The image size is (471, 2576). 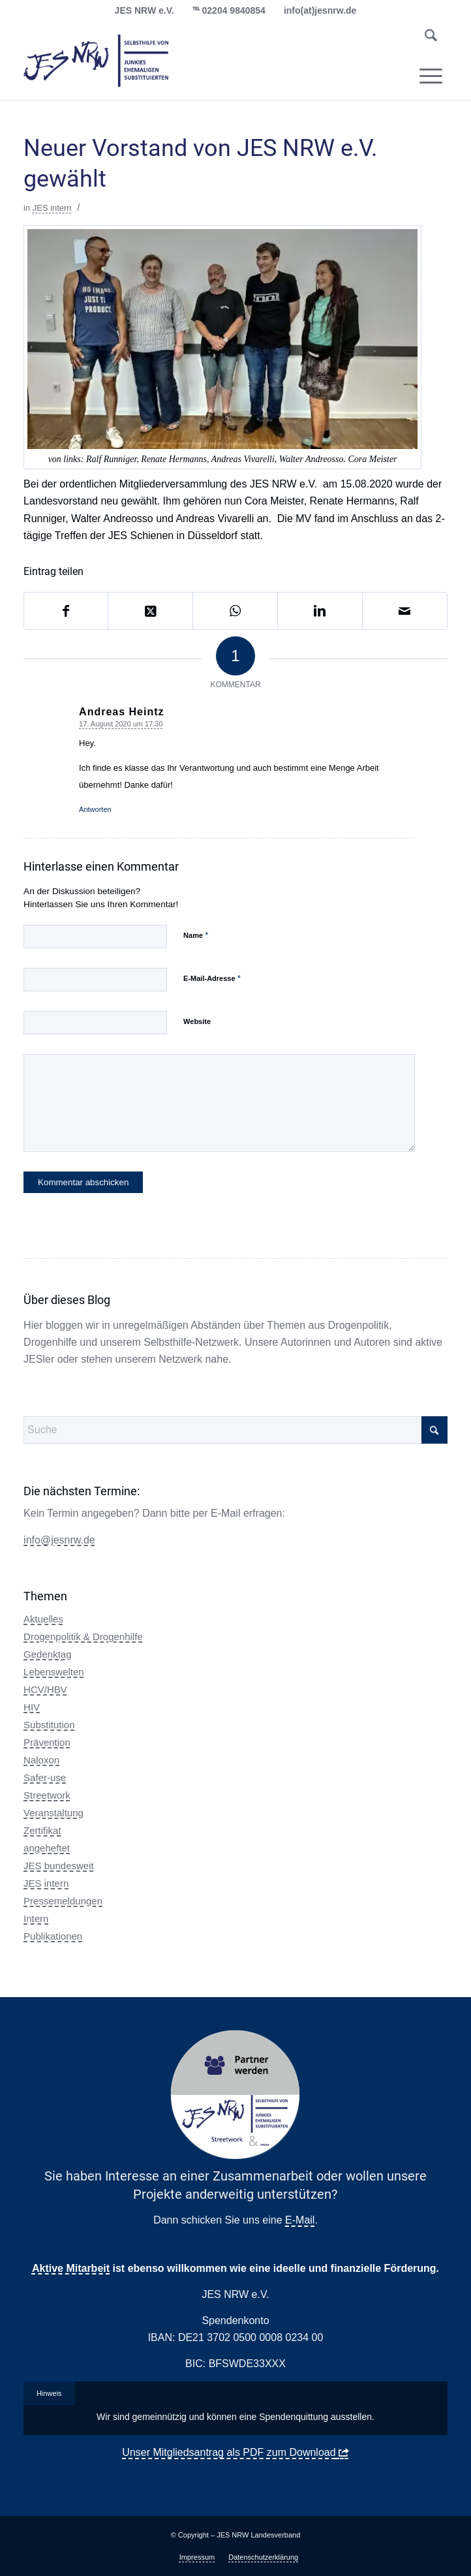 I want to click on Naloxon, so click(x=41, y=1759).